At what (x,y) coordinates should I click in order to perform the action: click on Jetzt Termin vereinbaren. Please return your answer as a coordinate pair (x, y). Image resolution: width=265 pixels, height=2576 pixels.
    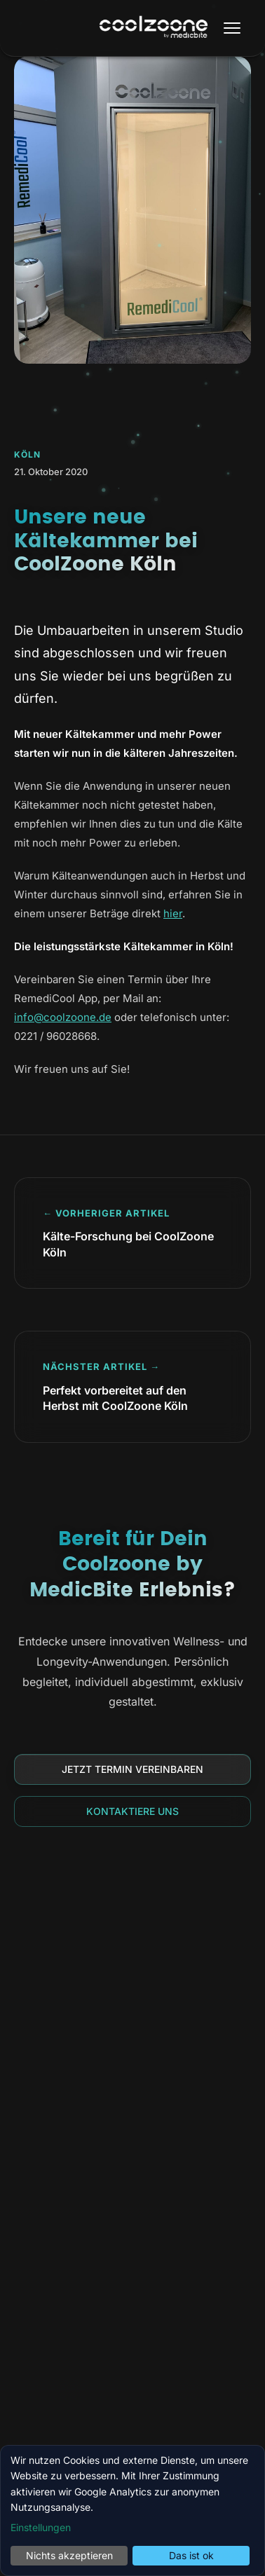
    Looking at the image, I should click on (132, 1769).